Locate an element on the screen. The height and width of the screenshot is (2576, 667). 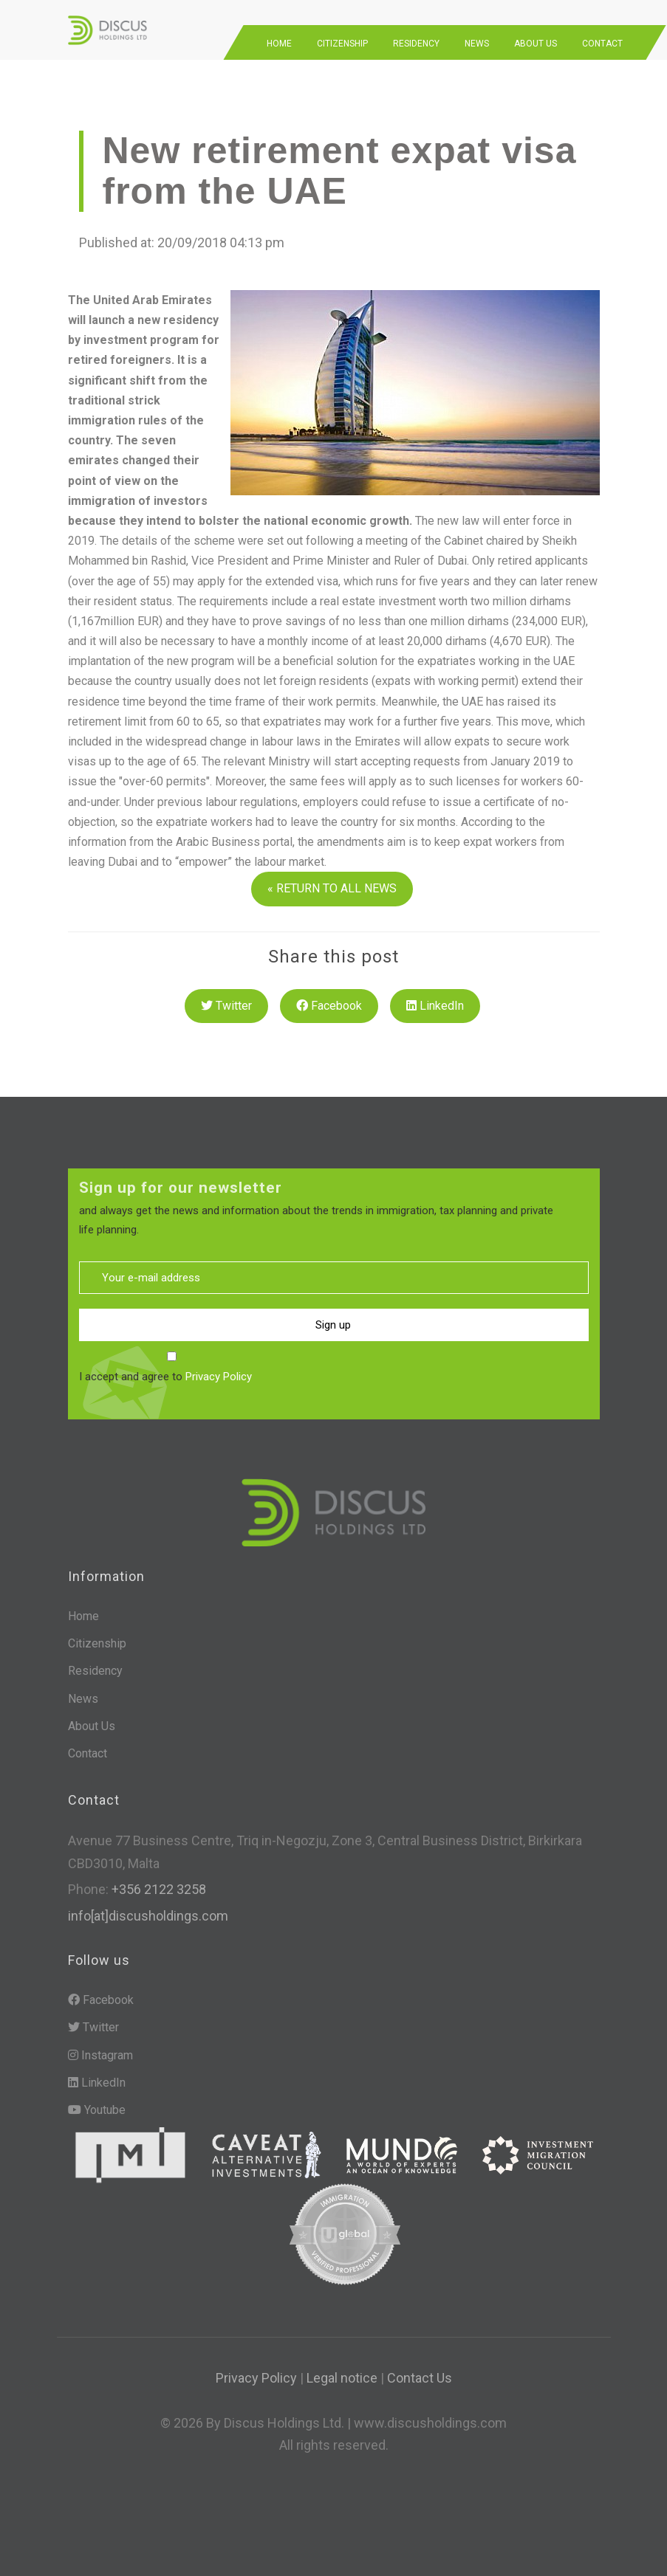
Instagram is located at coordinates (100, 2046).